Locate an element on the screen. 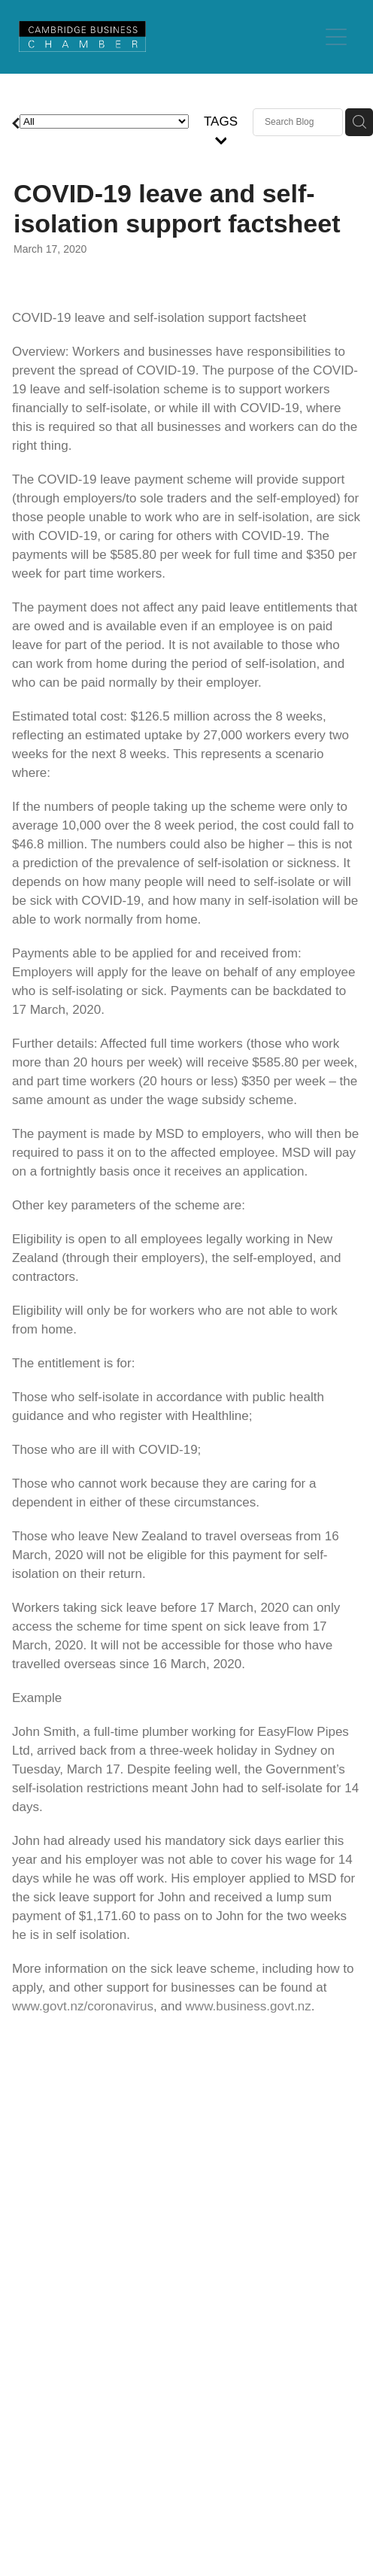  www.business.govt.nz is located at coordinates (248, 2006).